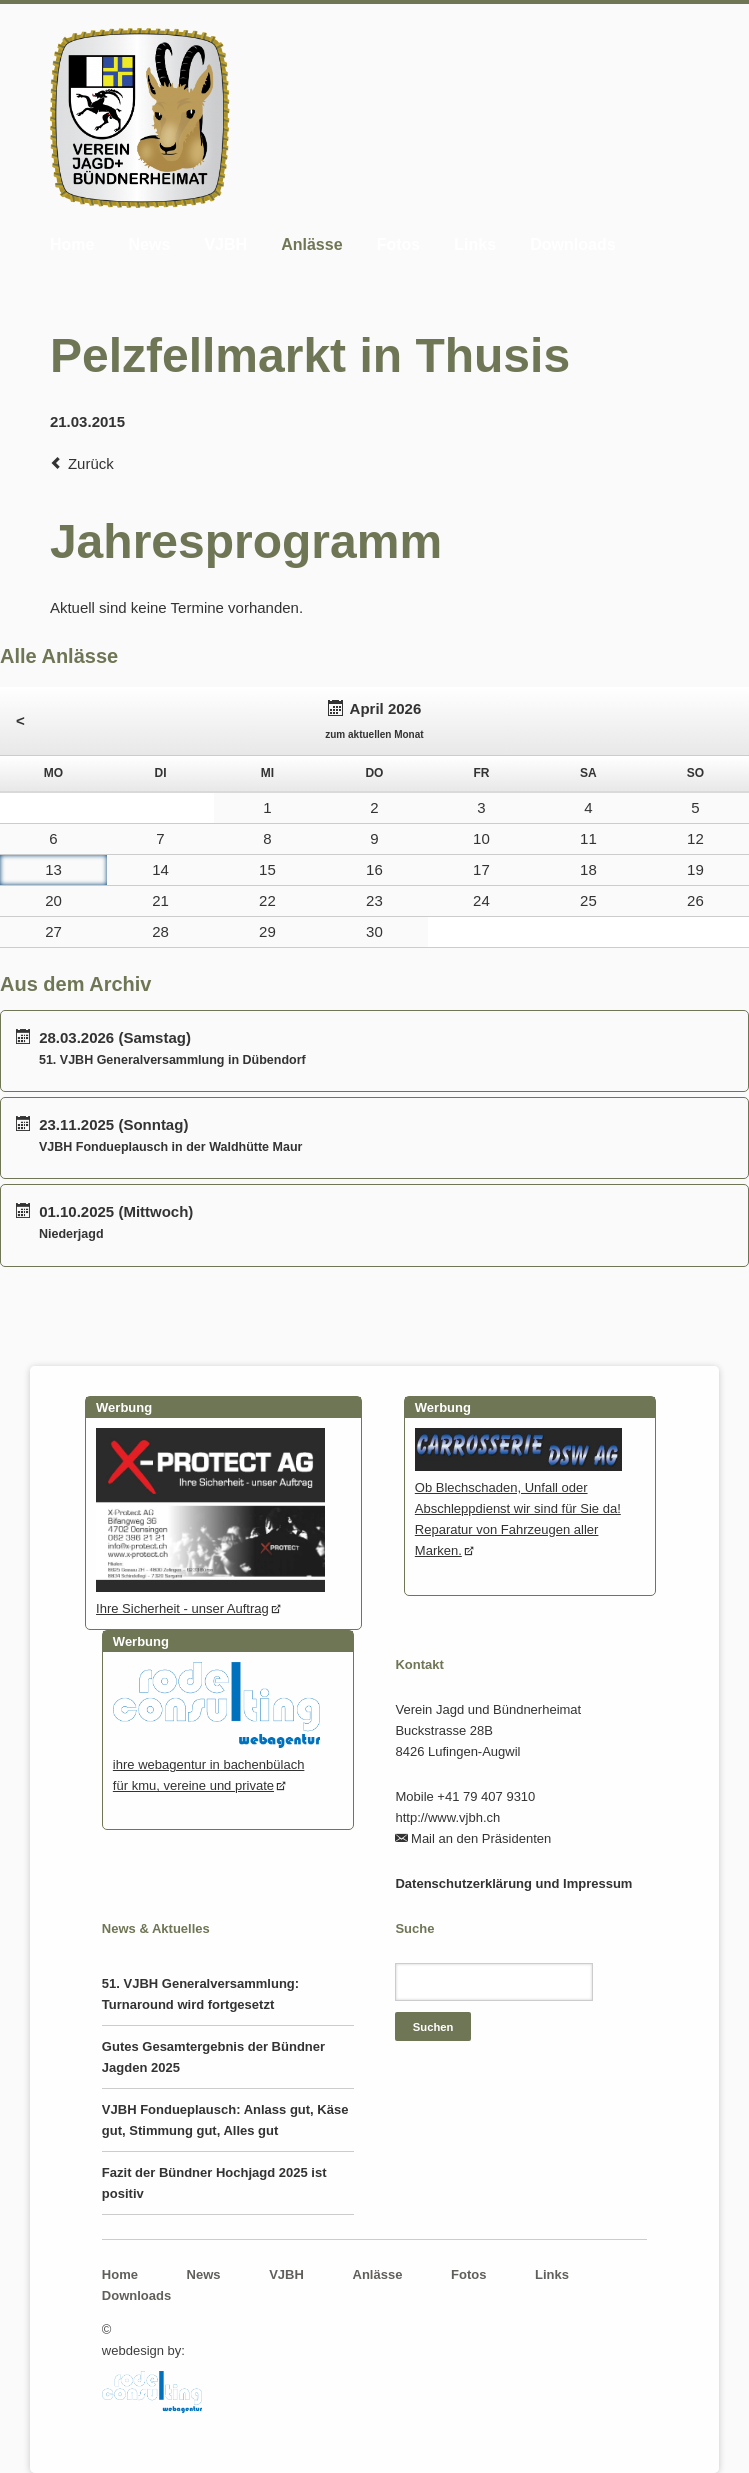  What do you see at coordinates (374, 734) in the screenshot?
I see `zum aktuellen Monat` at bounding box center [374, 734].